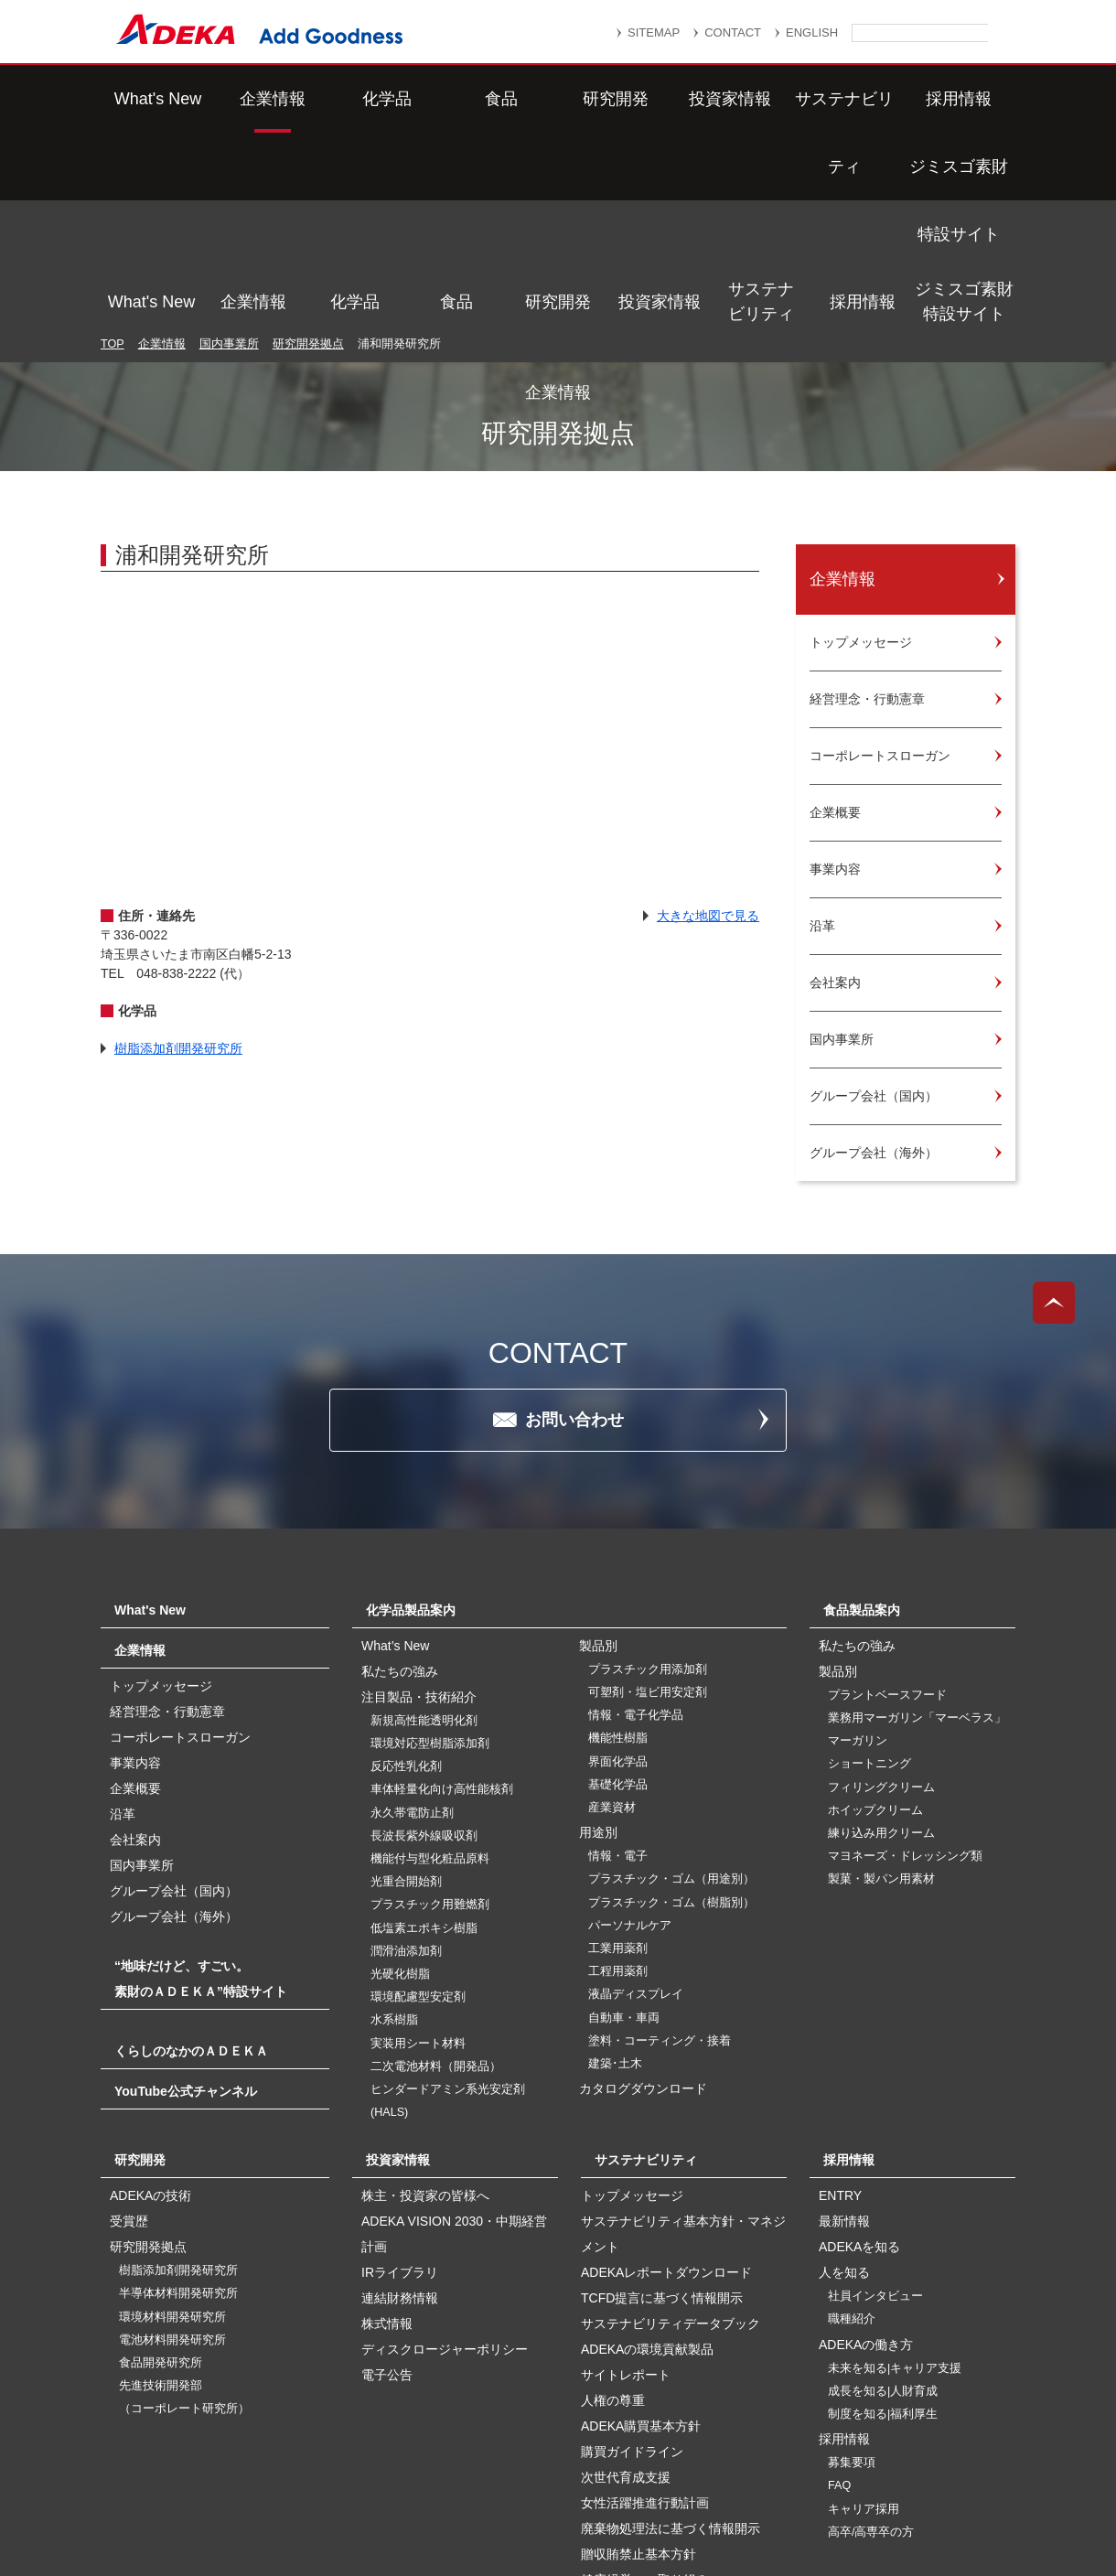 This screenshot has height=2576, width=1116. Describe the element at coordinates (635, 1800) in the screenshot. I see `液晶ディスプレイ` at that location.